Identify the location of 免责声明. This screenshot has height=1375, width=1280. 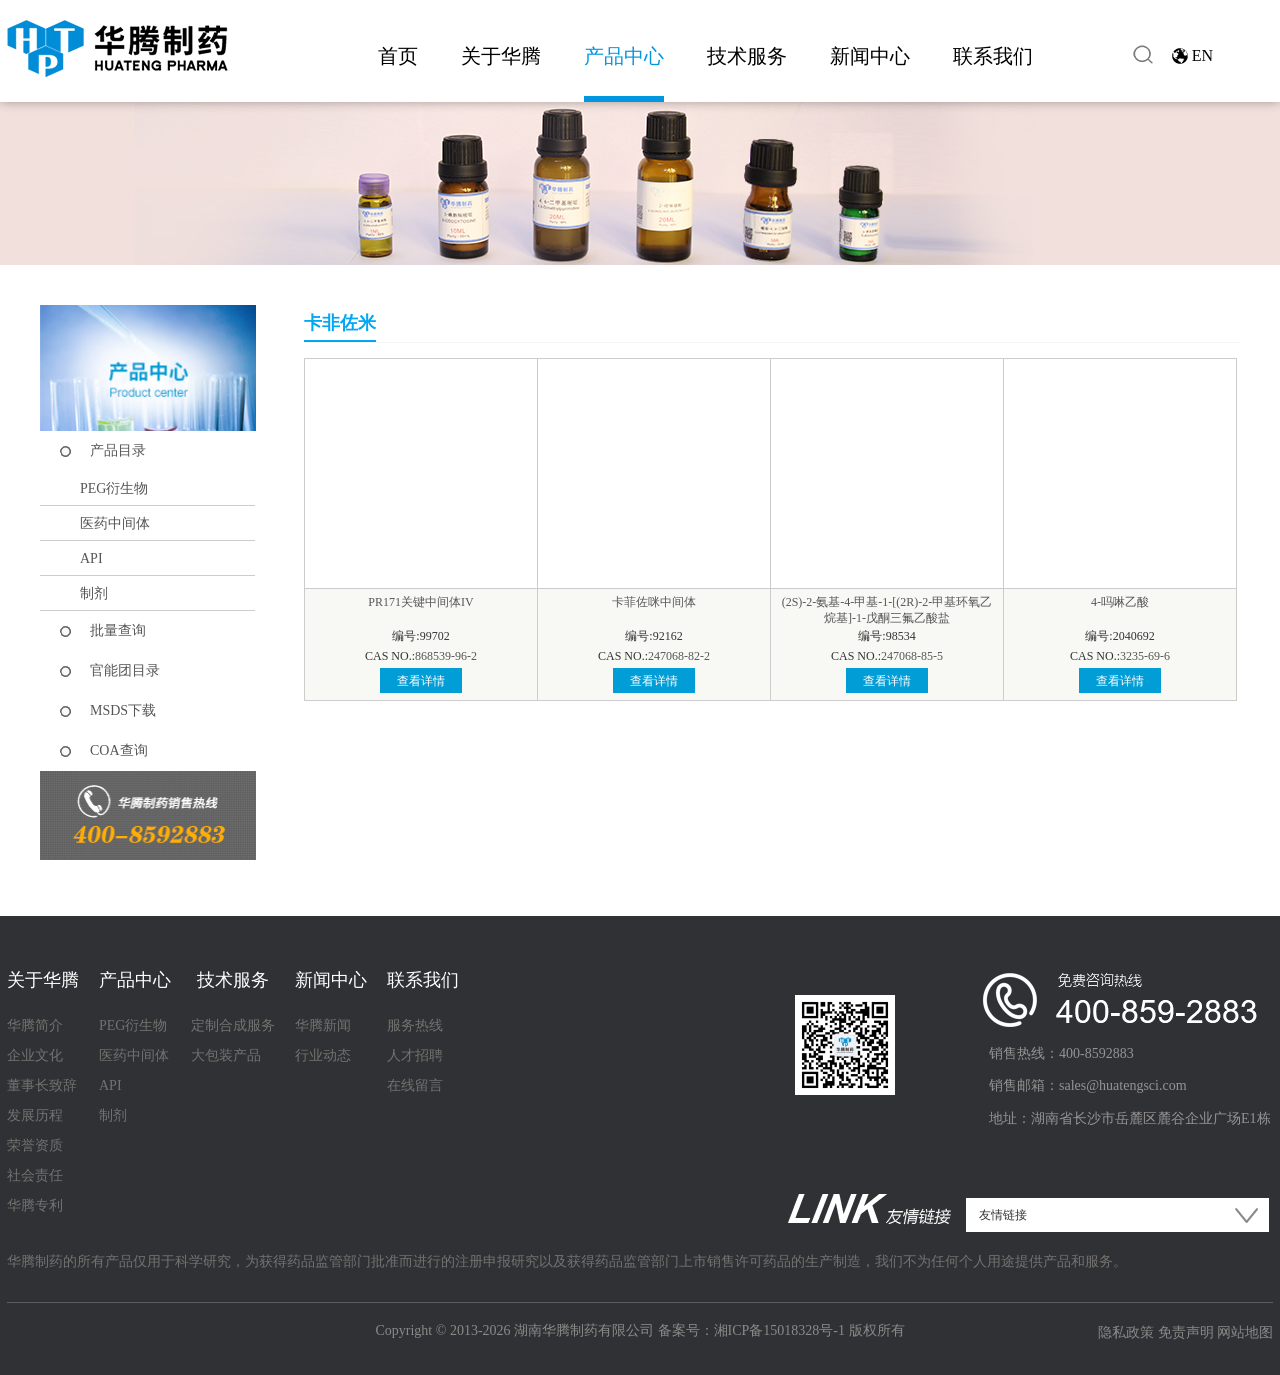
(1186, 1332).